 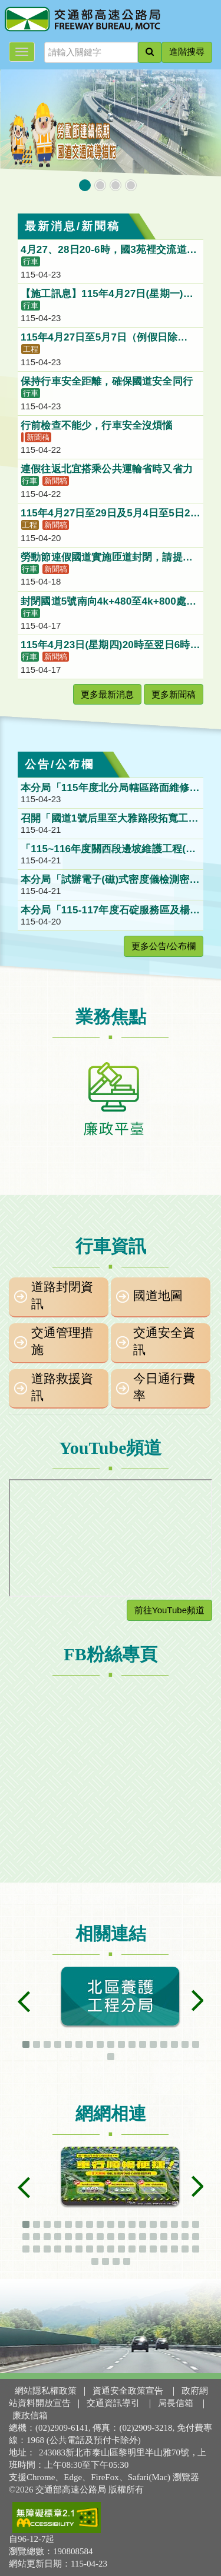 What do you see at coordinates (98, 425) in the screenshot?
I see `行前檢查不能少，行車安全沒煩惱` at bounding box center [98, 425].